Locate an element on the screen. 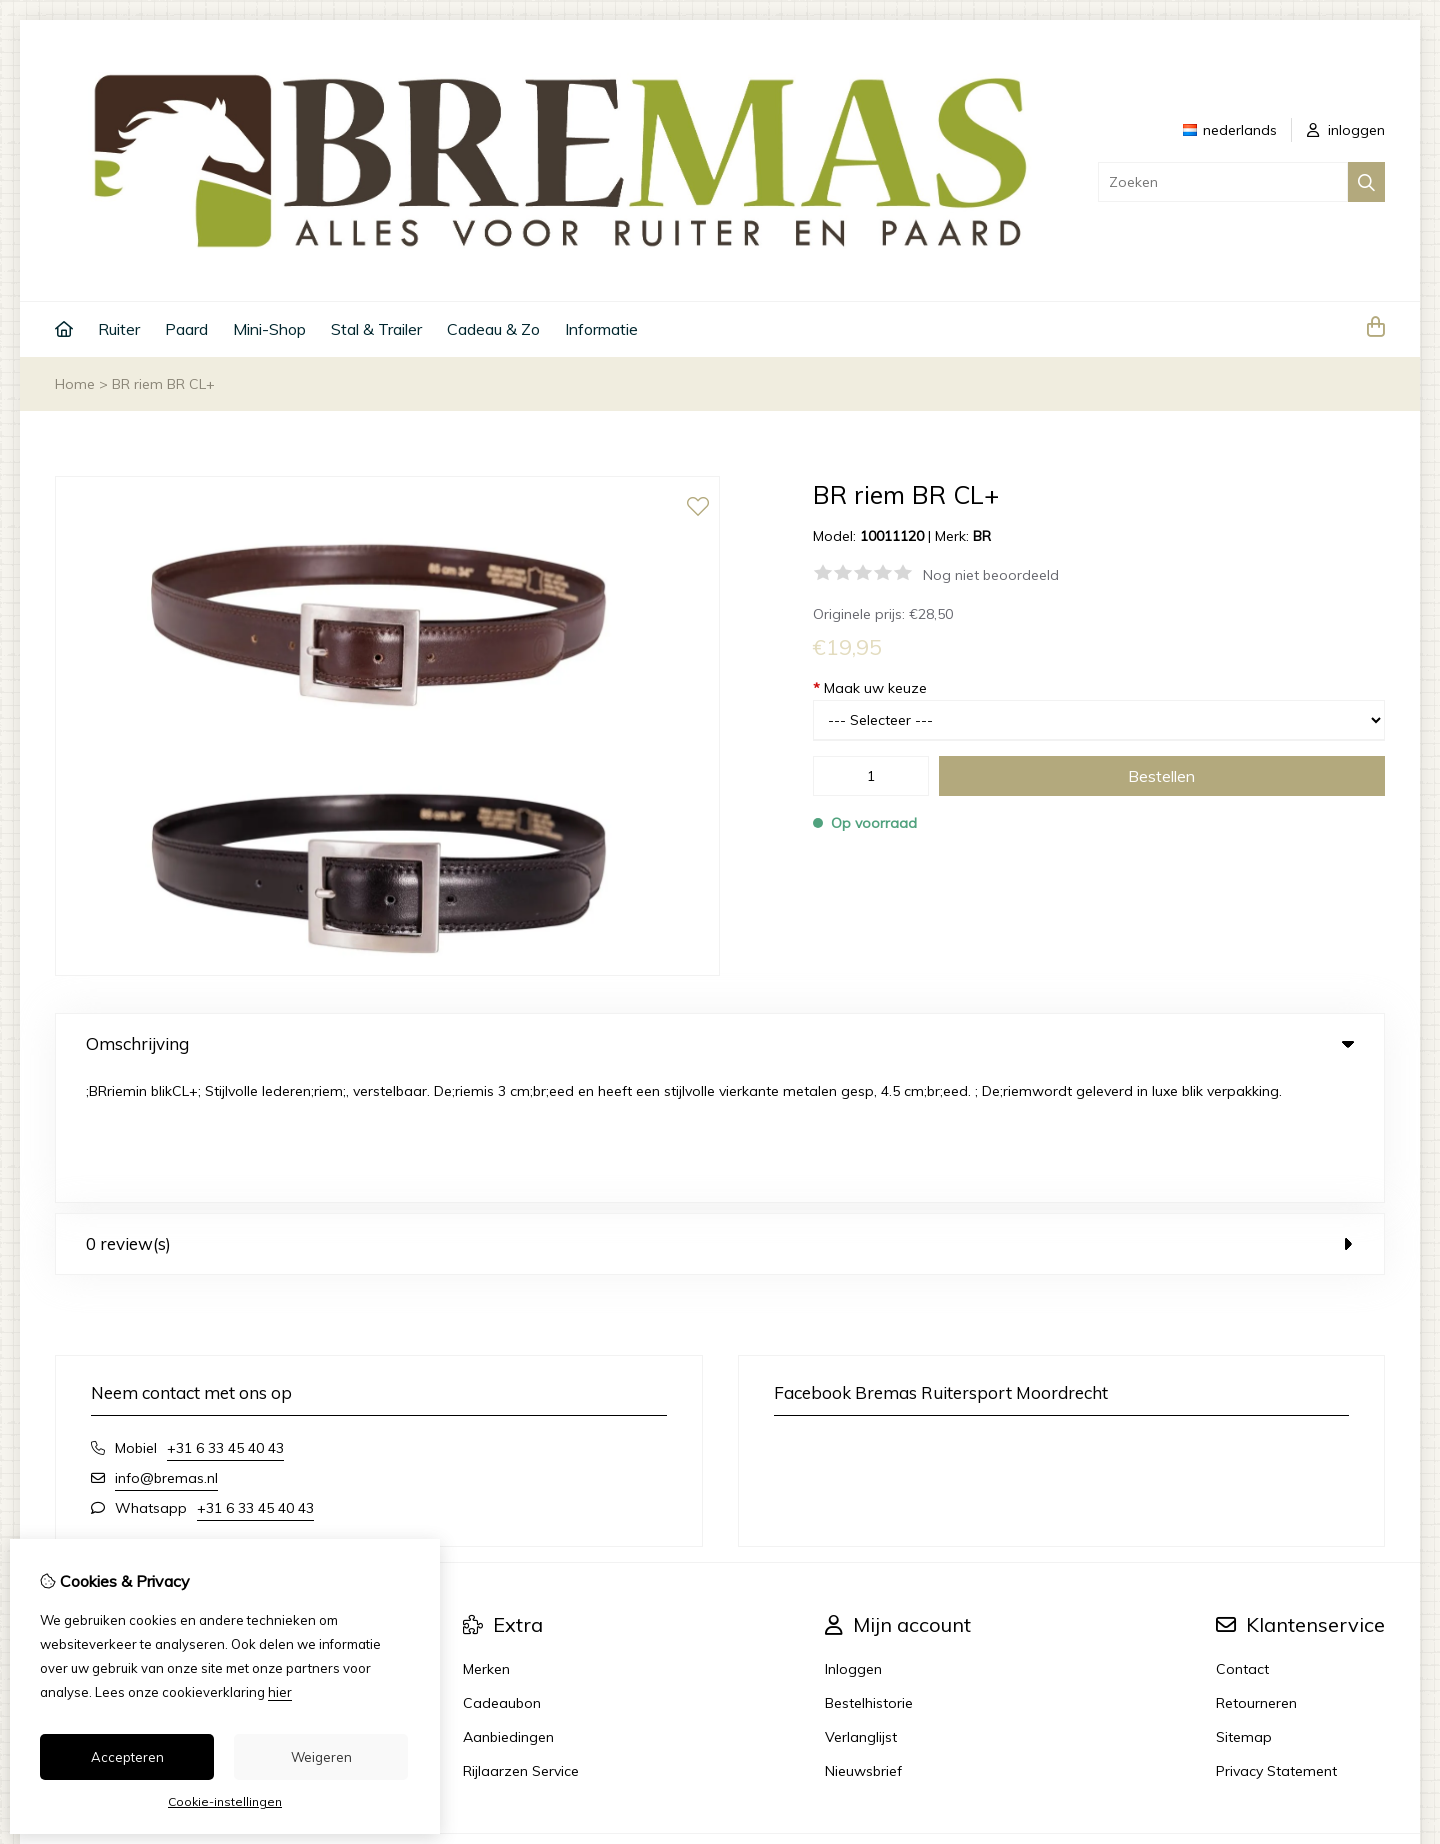  Mini-Shop is located at coordinates (269, 329).